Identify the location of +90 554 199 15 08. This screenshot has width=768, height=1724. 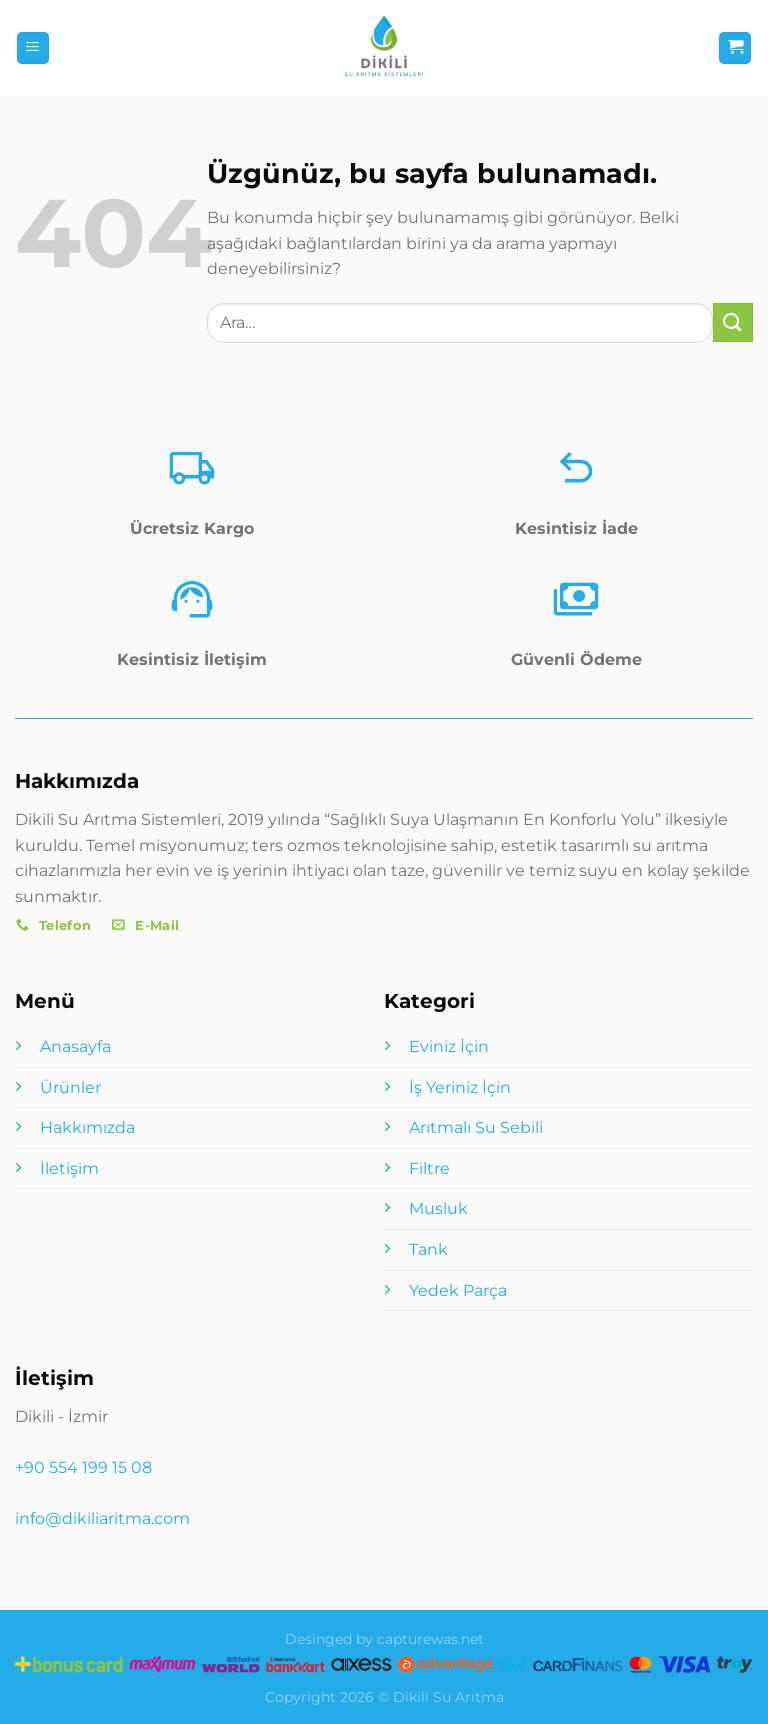
(83, 1467).